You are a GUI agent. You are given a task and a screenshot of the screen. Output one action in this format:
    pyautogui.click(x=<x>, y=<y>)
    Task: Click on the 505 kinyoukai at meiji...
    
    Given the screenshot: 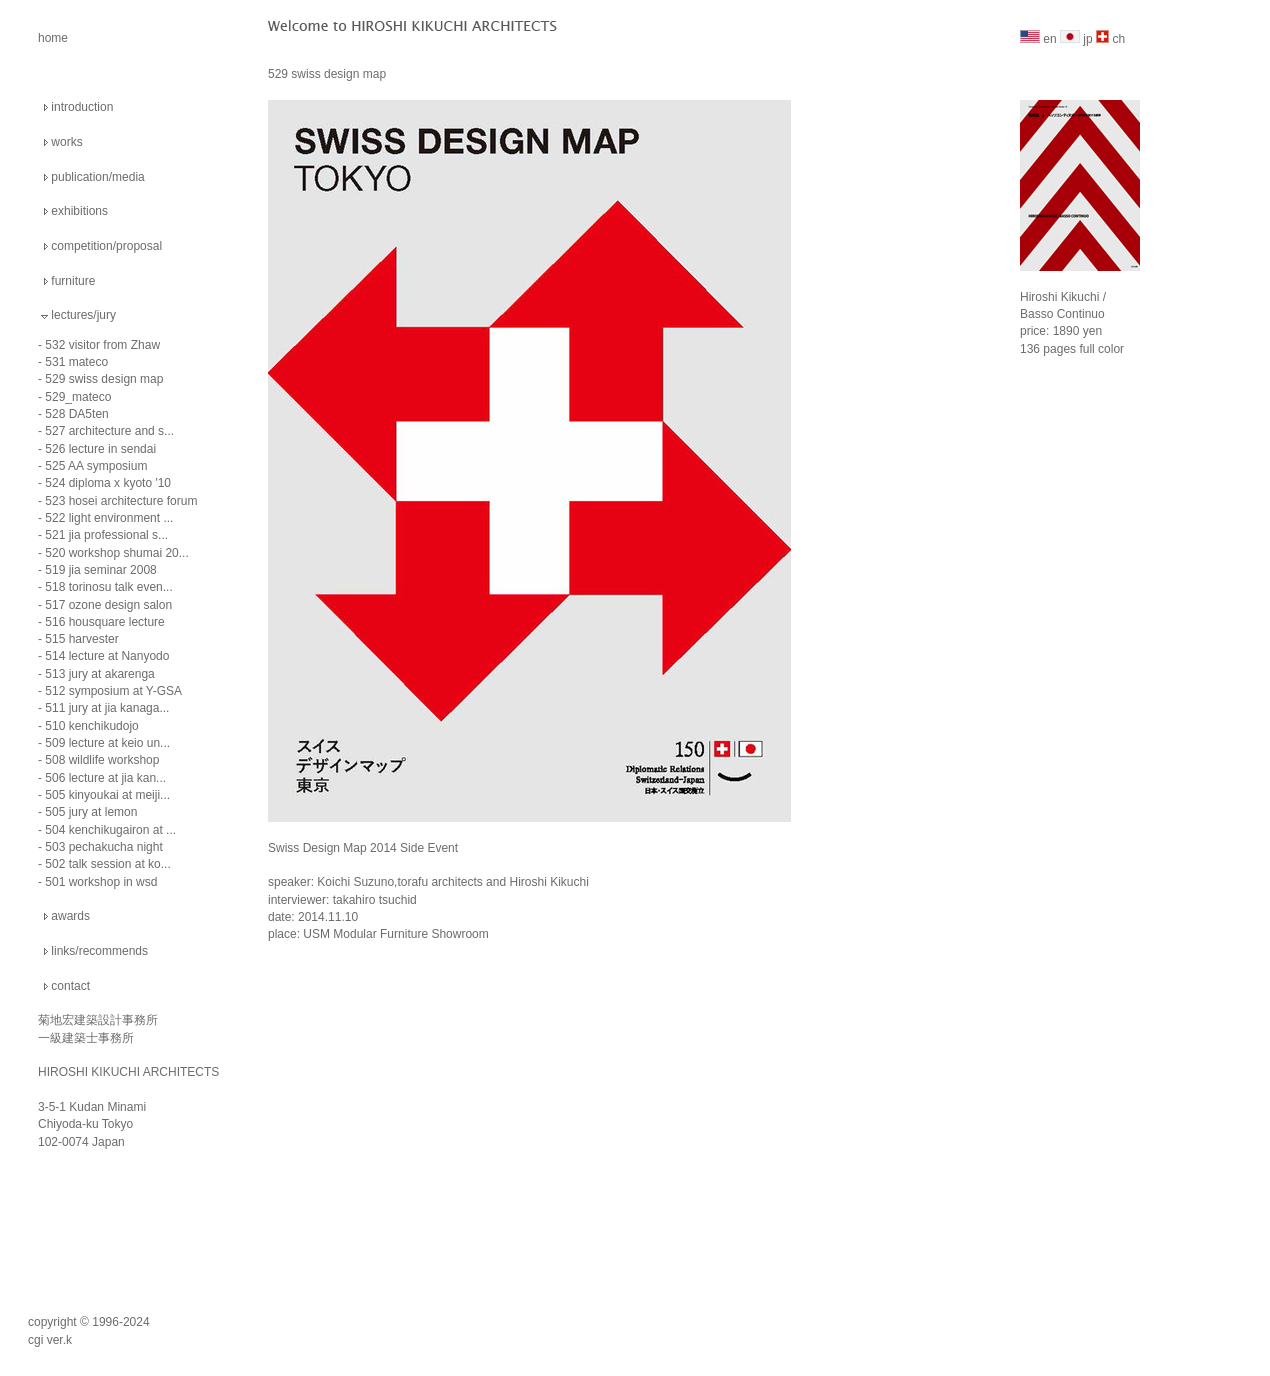 What is the action you would take?
    pyautogui.click(x=107, y=795)
    